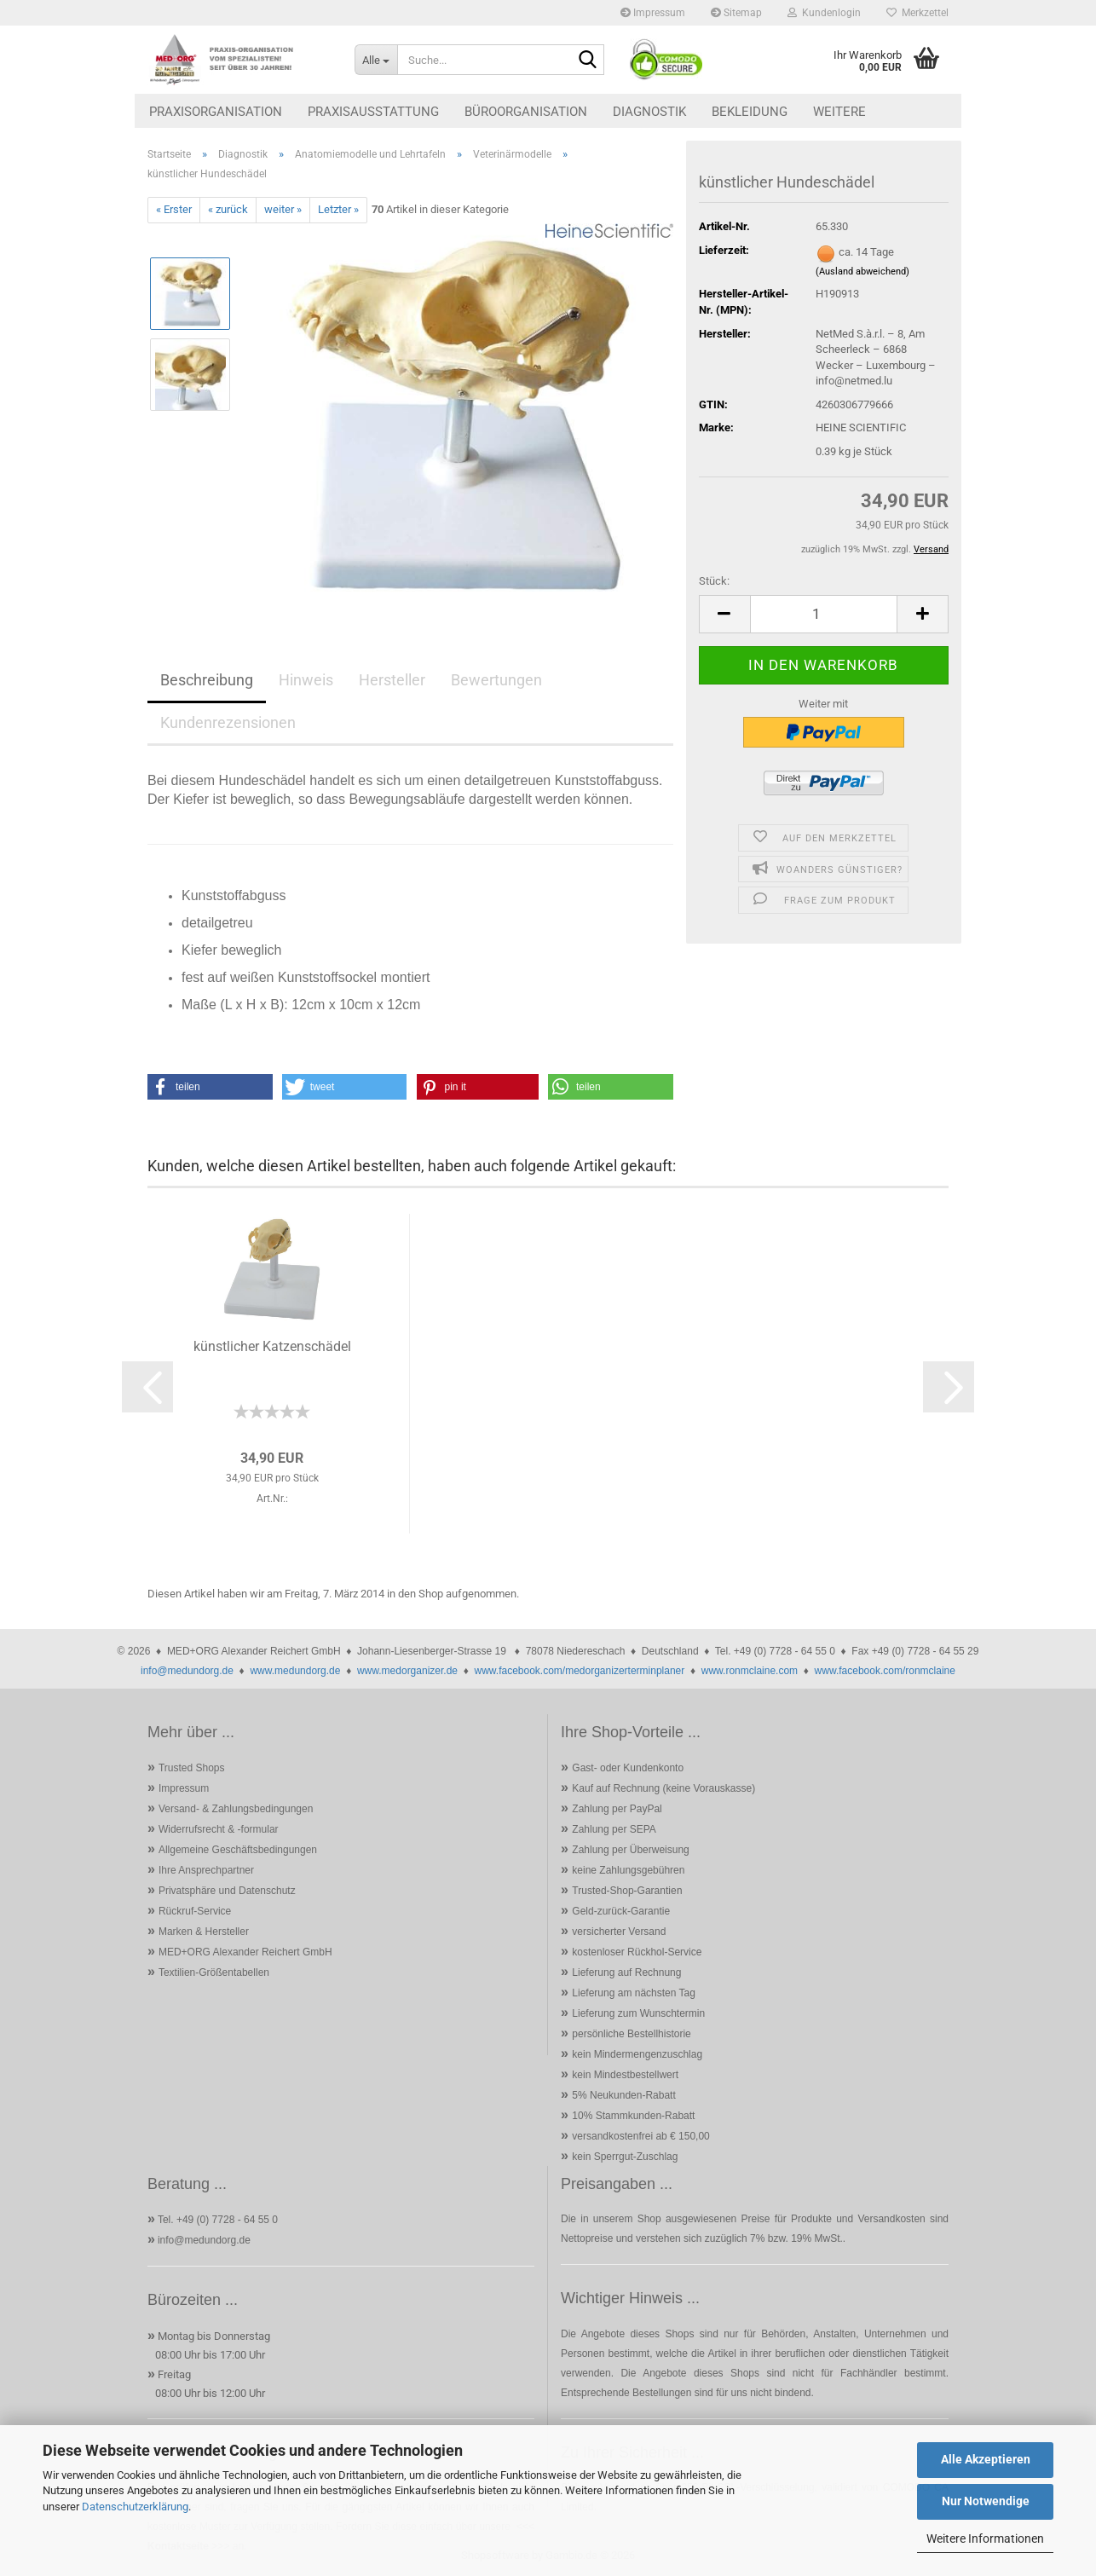 This screenshot has width=1096, height=2576. I want to click on Weitere Informationen, so click(985, 2538).